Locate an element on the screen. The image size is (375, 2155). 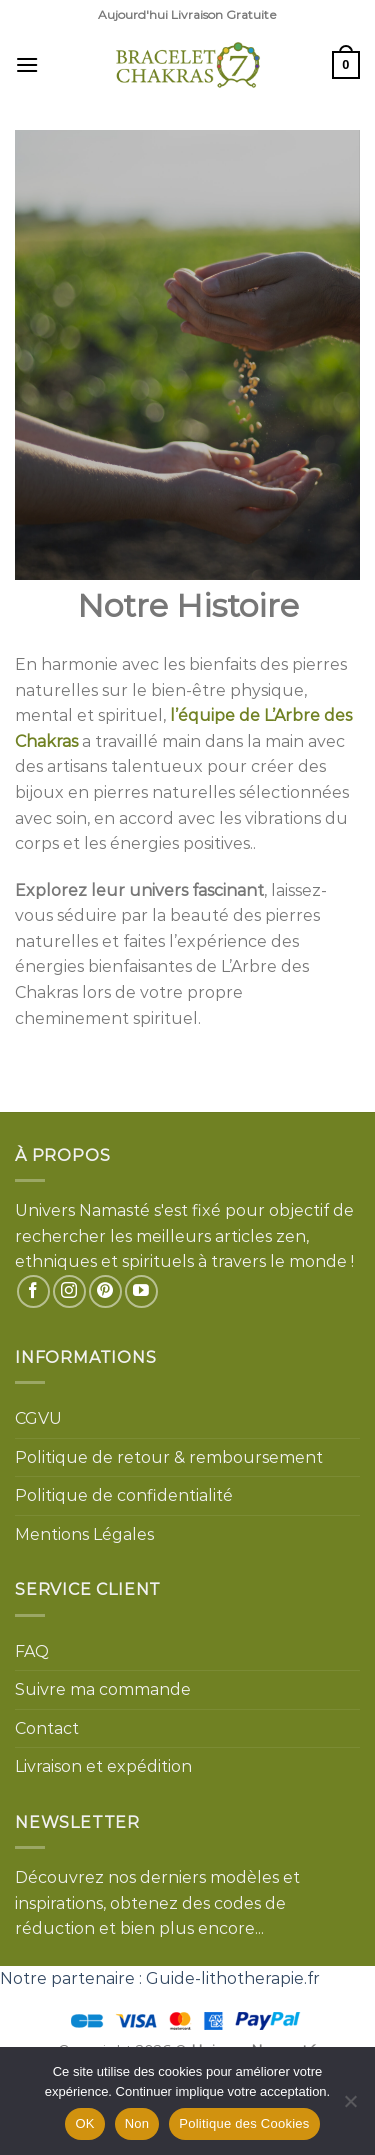
Politique de confidentialité is located at coordinates (124, 1495).